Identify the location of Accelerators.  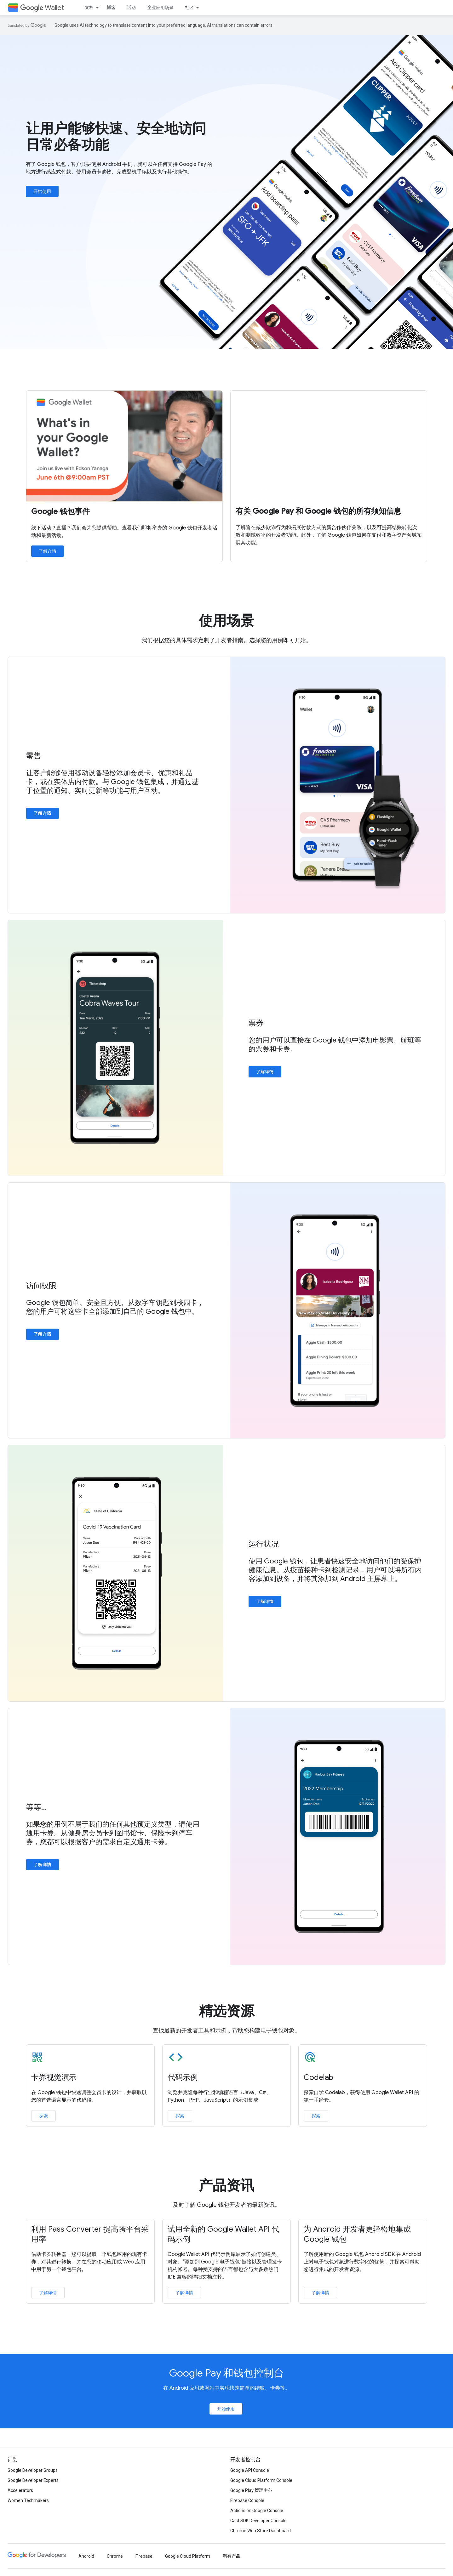
(20, 2490).